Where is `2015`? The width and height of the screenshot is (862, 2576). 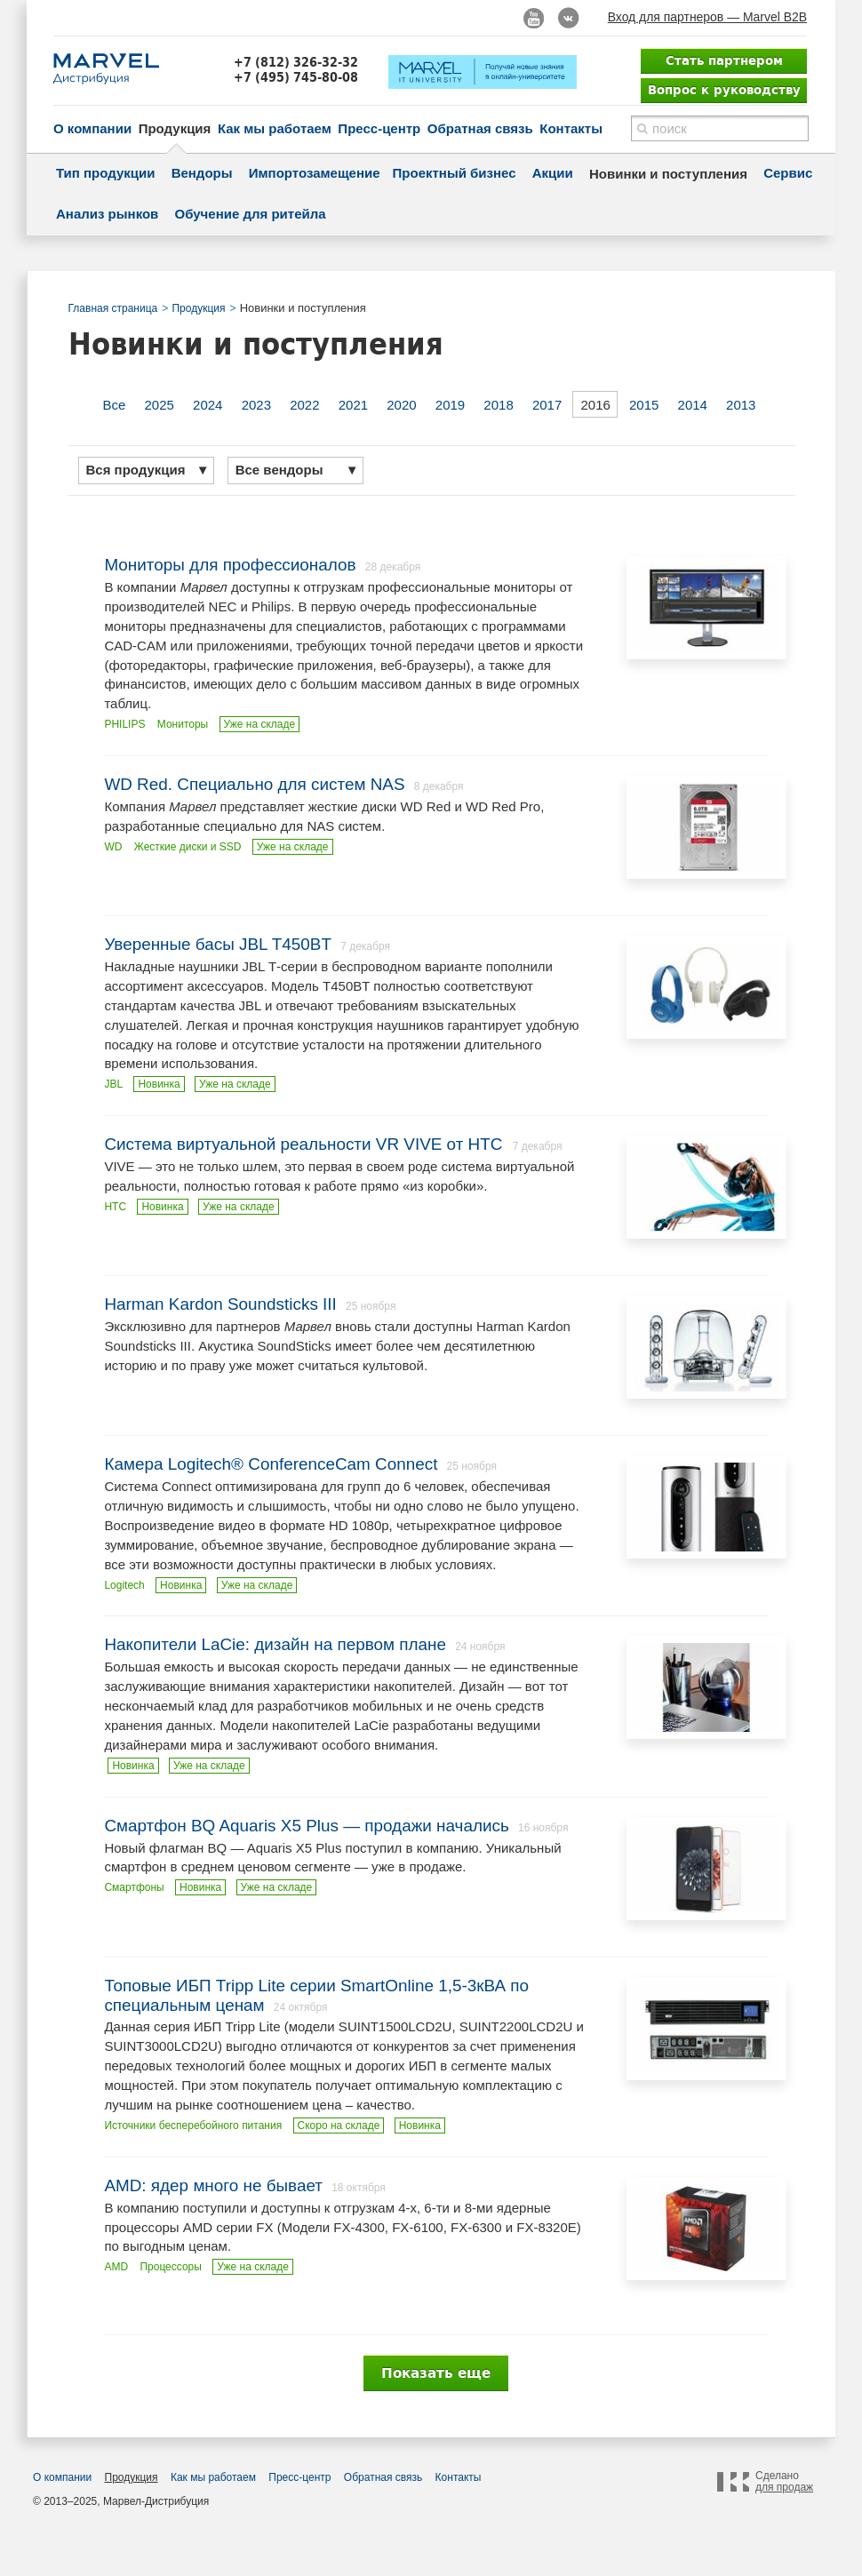
2015 is located at coordinates (643, 404).